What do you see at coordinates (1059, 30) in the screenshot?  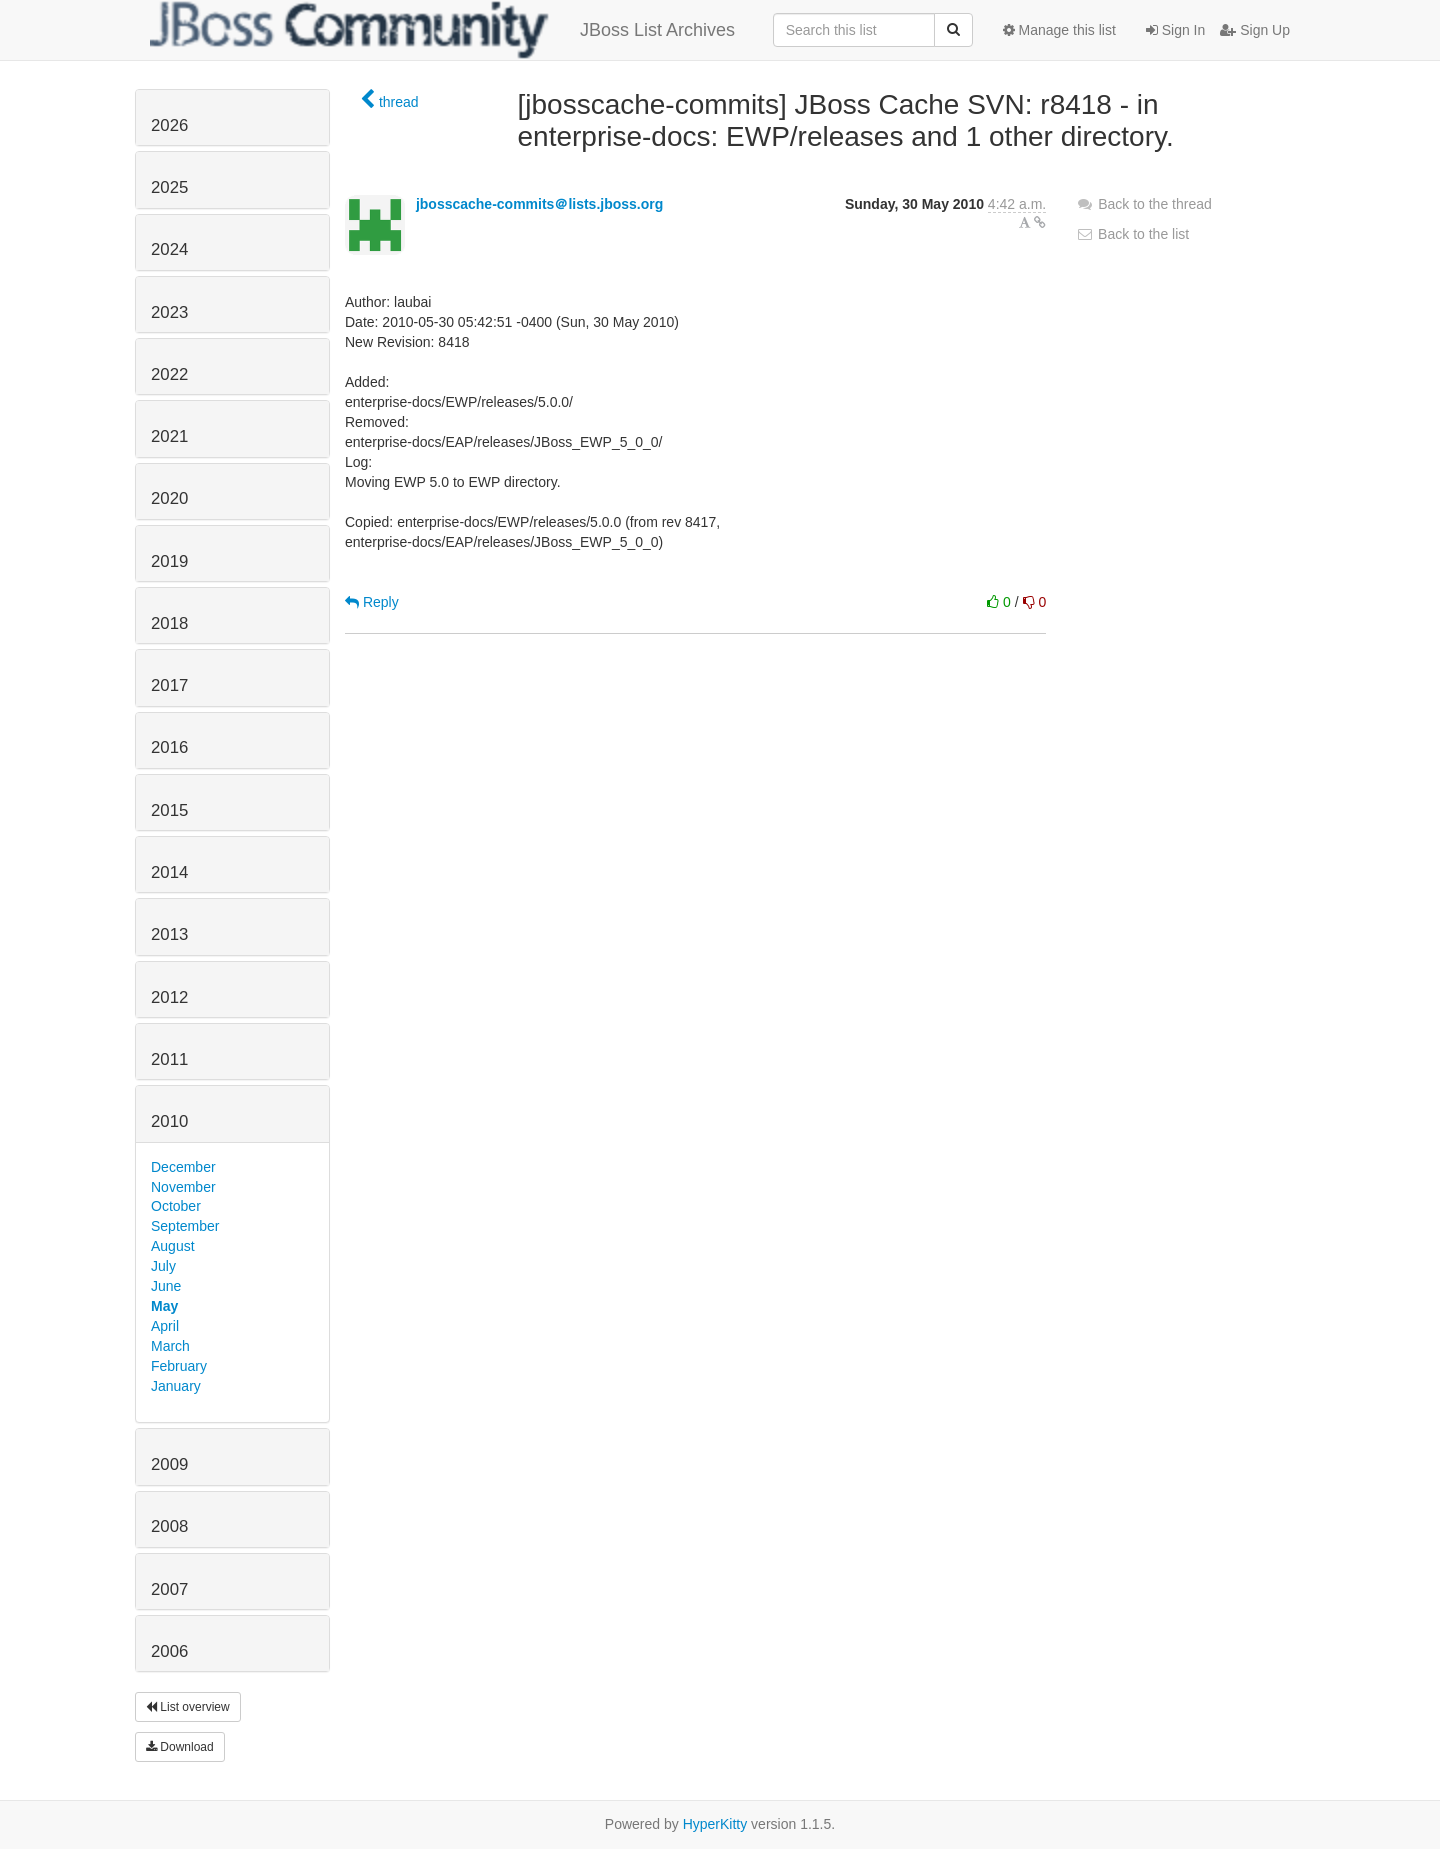 I see `Manage this list` at bounding box center [1059, 30].